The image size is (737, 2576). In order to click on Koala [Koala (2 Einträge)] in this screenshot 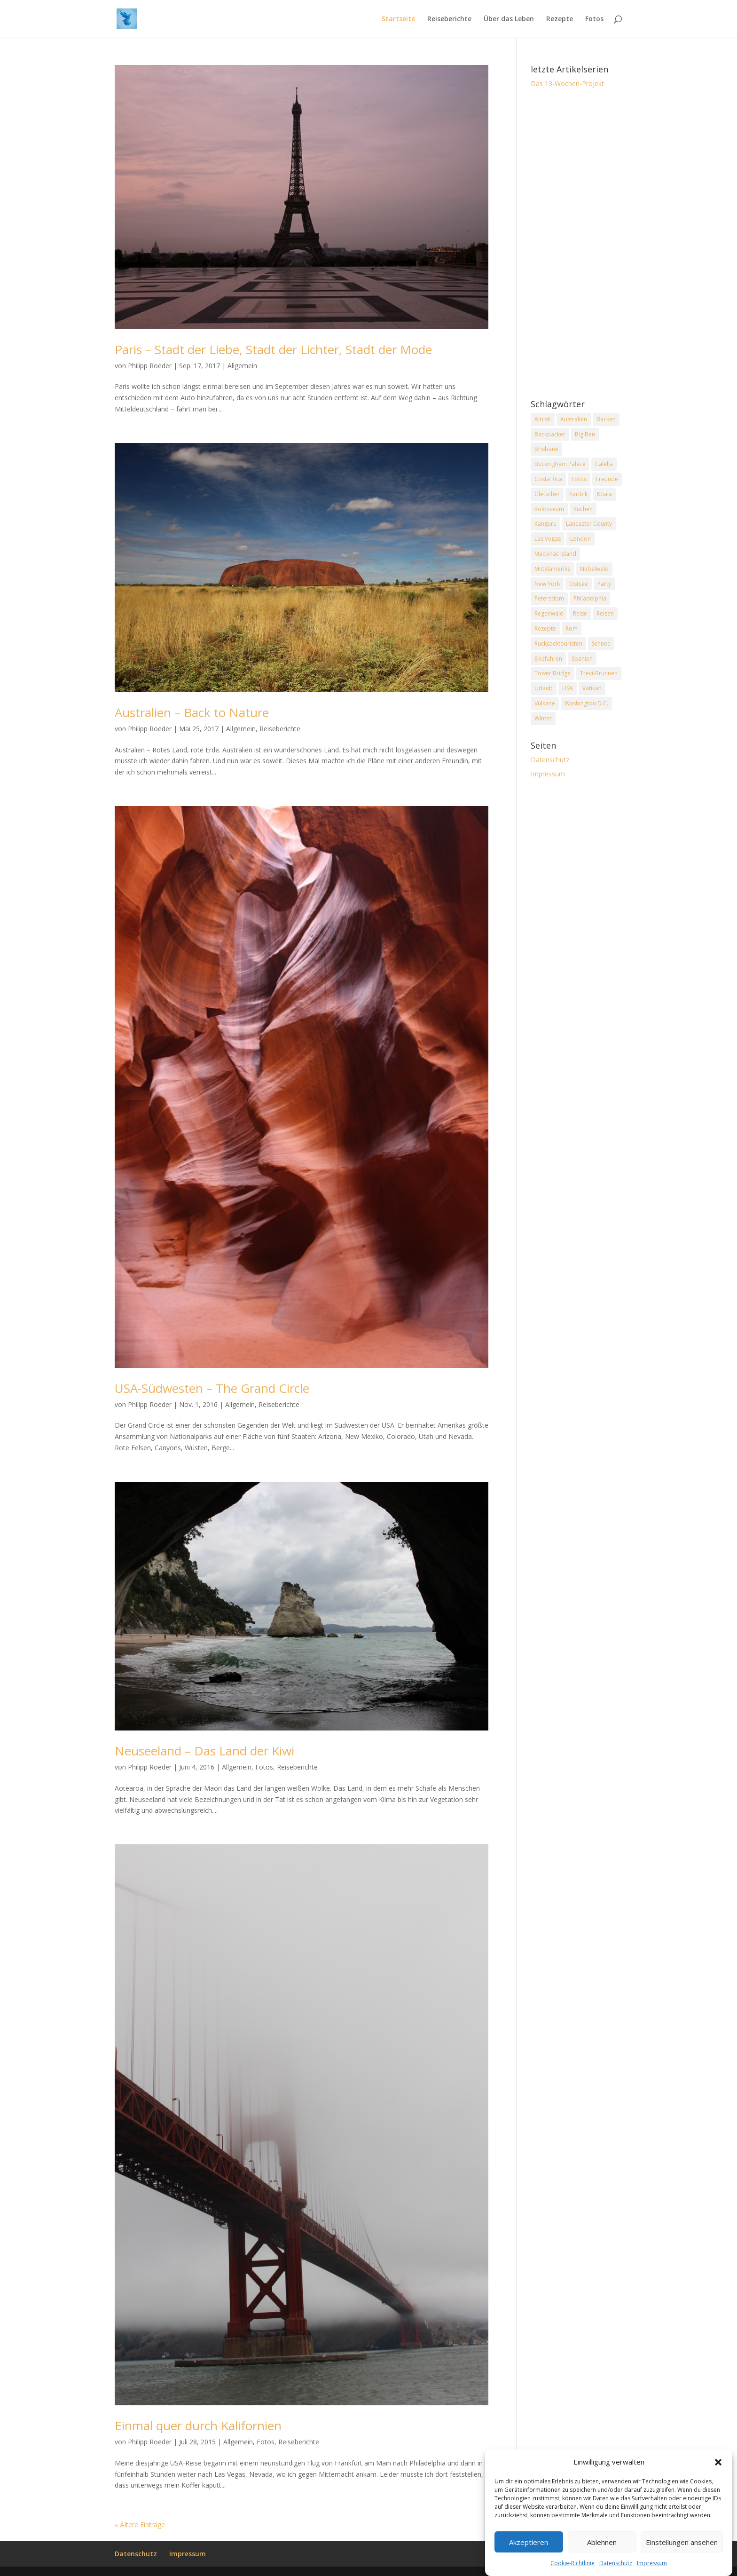, I will do `click(604, 494)`.